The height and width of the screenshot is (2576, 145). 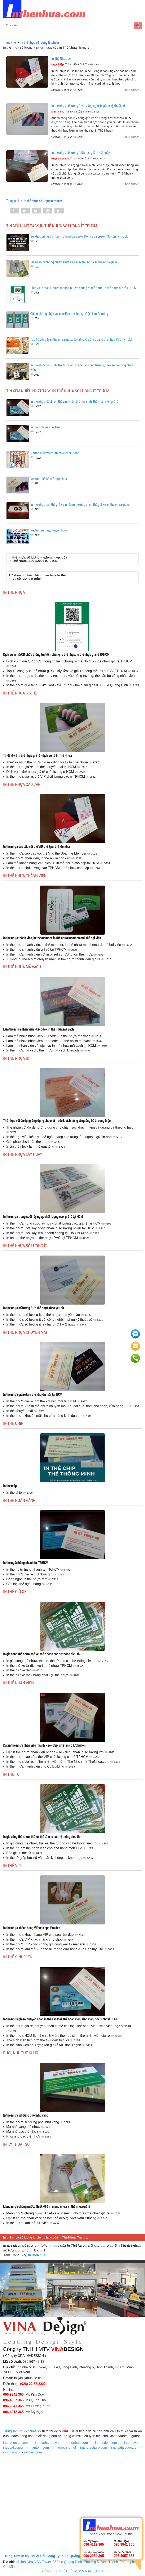 What do you see at coordinates (19, 1500) in the screenshot?
I see `In thẻ ngân hàng` at bounding box center [19, 1500].